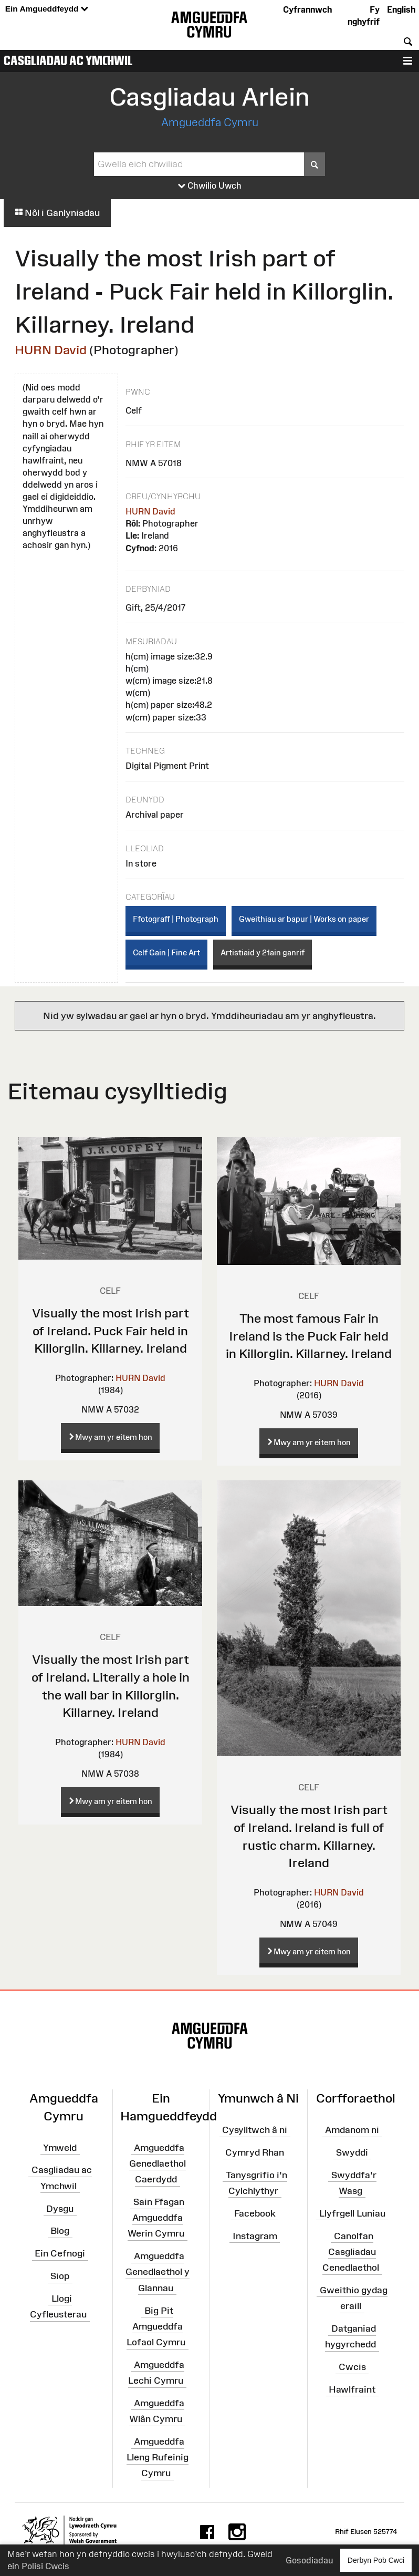 The height and width of the screenshot is (2576, 419). Describe the element at coordinates (46, 9) in the screenshot. I see `Ein Amgueddfeydd` at that location.